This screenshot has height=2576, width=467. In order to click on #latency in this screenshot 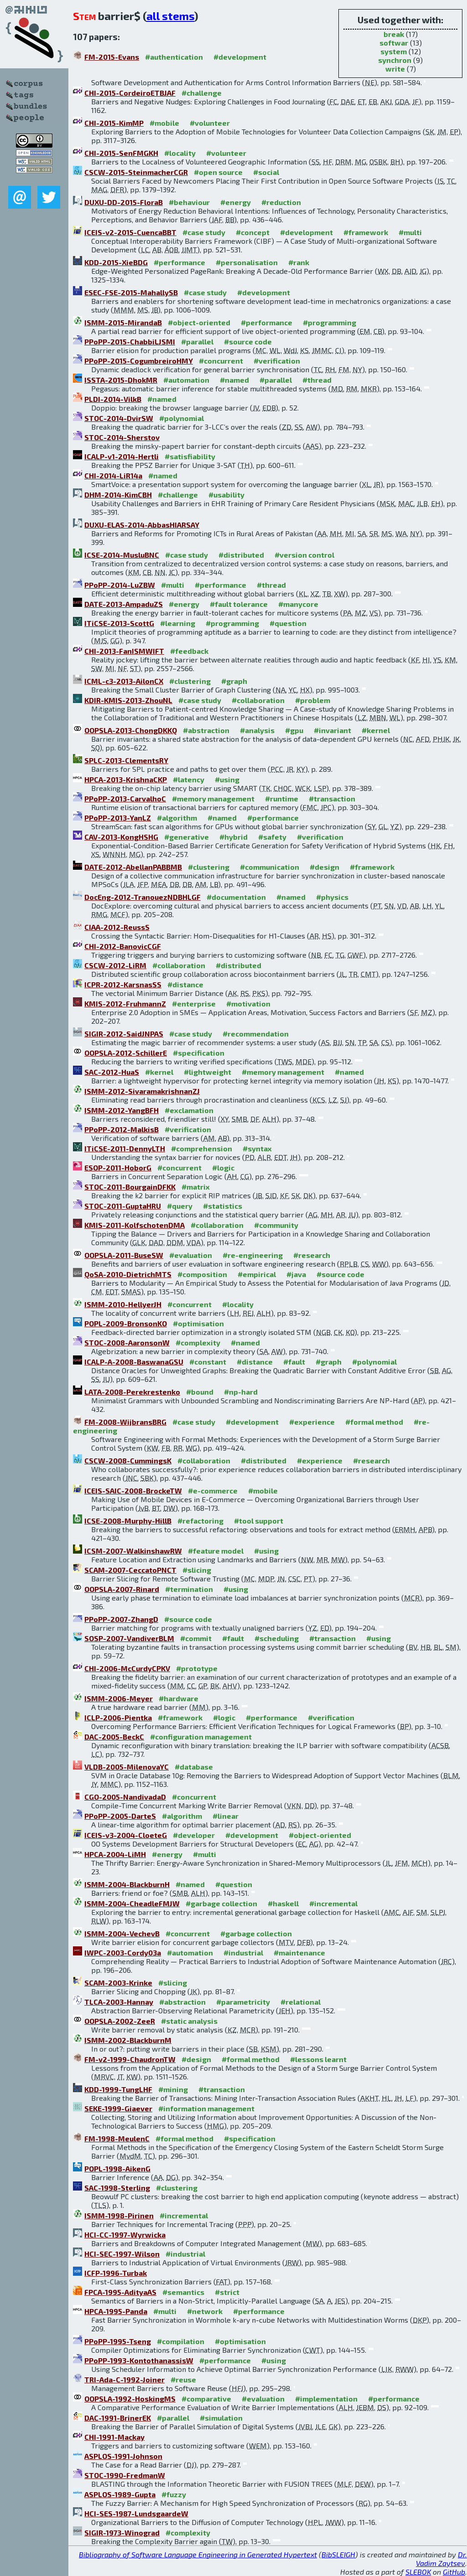, I will do `click(188, 779)`.